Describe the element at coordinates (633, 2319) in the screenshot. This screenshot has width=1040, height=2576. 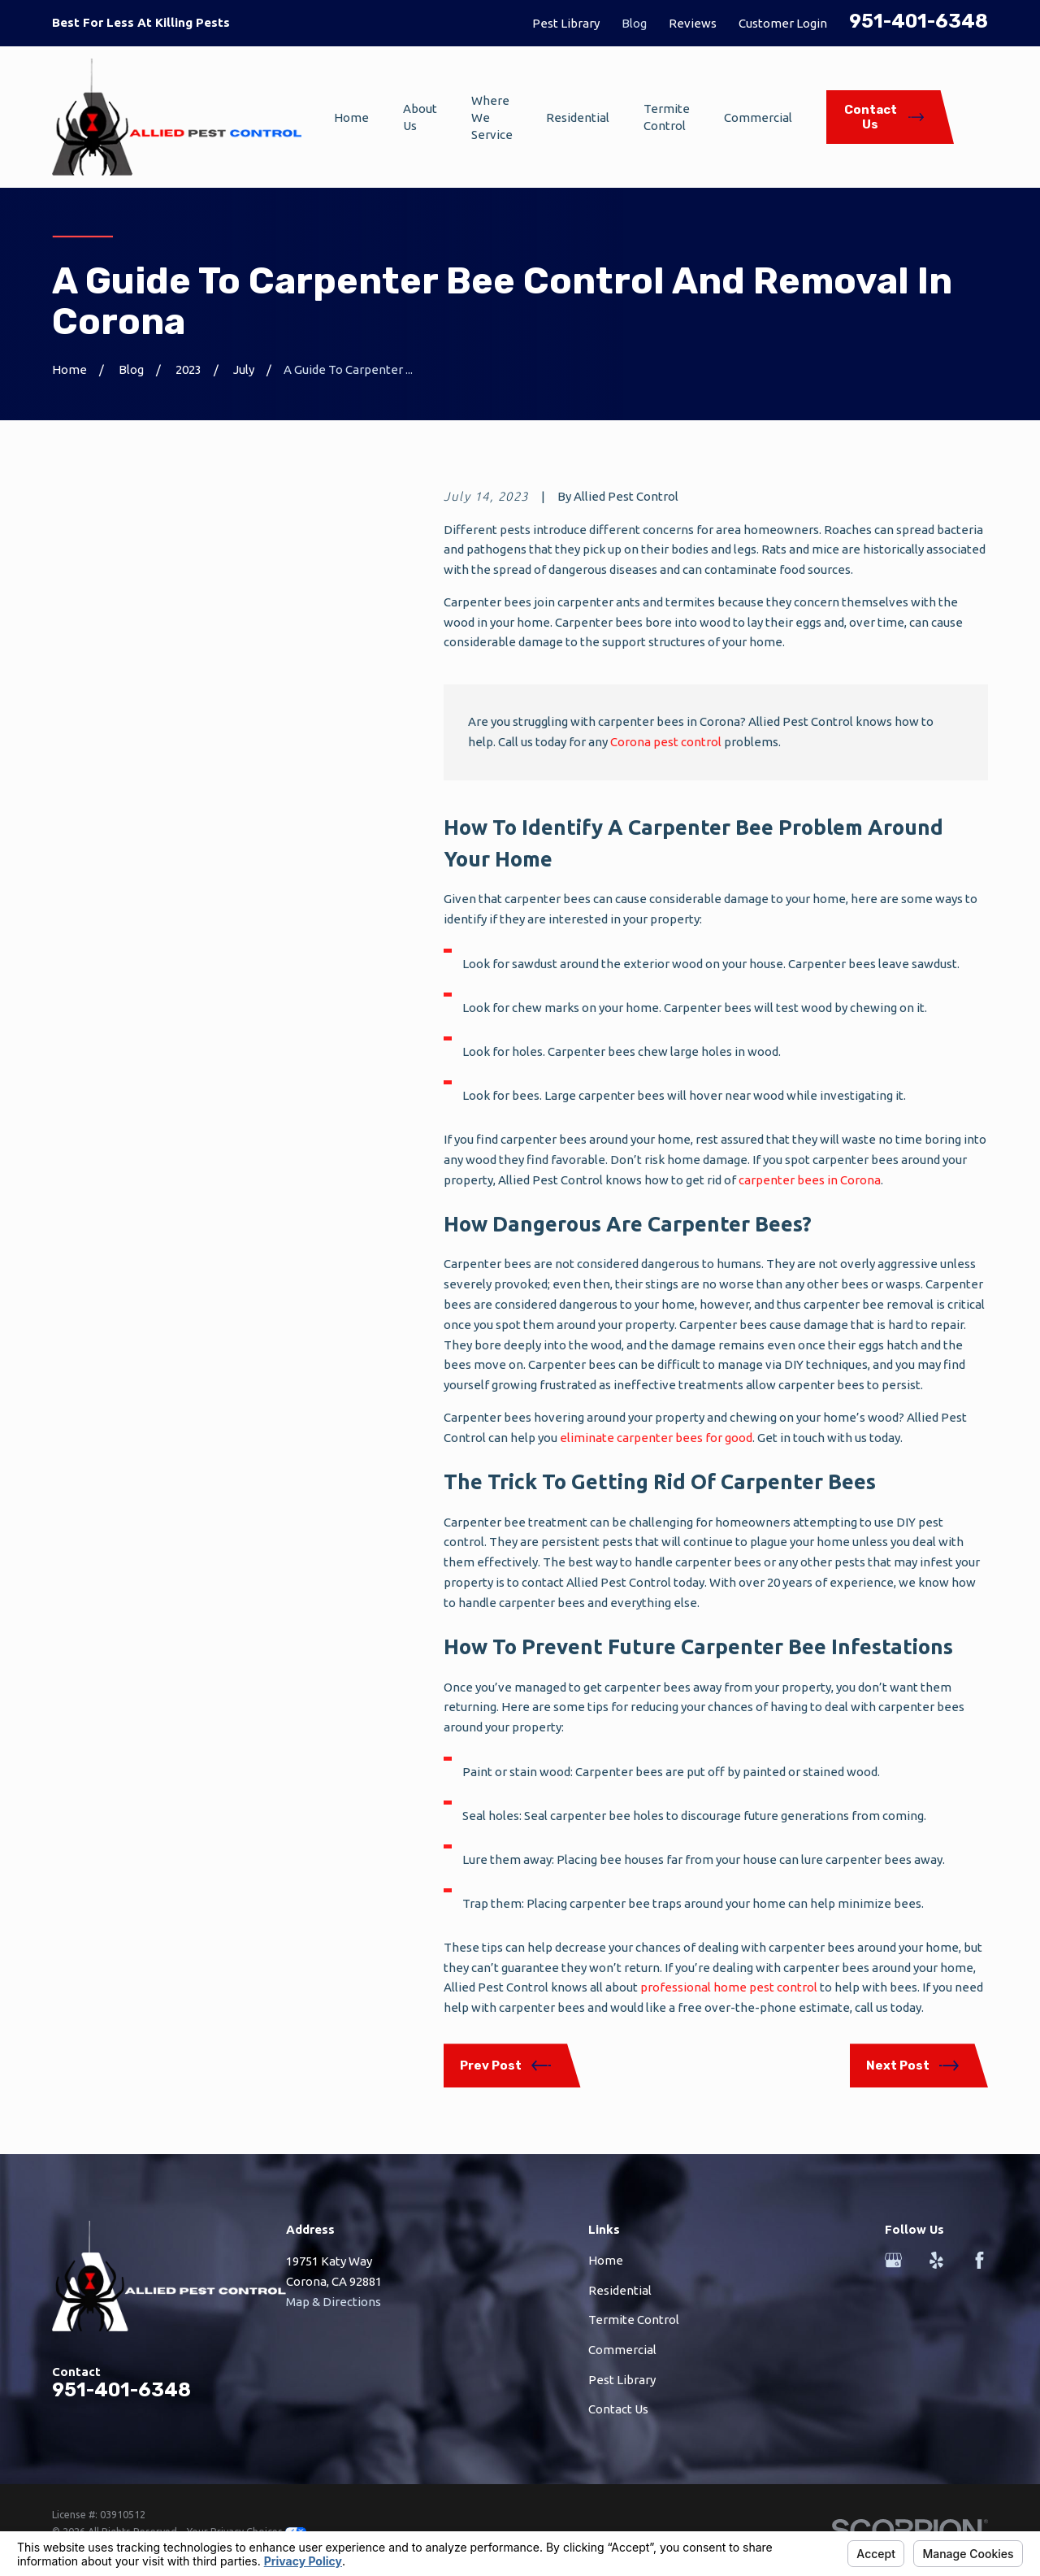
I see `Termite Control` at that location.